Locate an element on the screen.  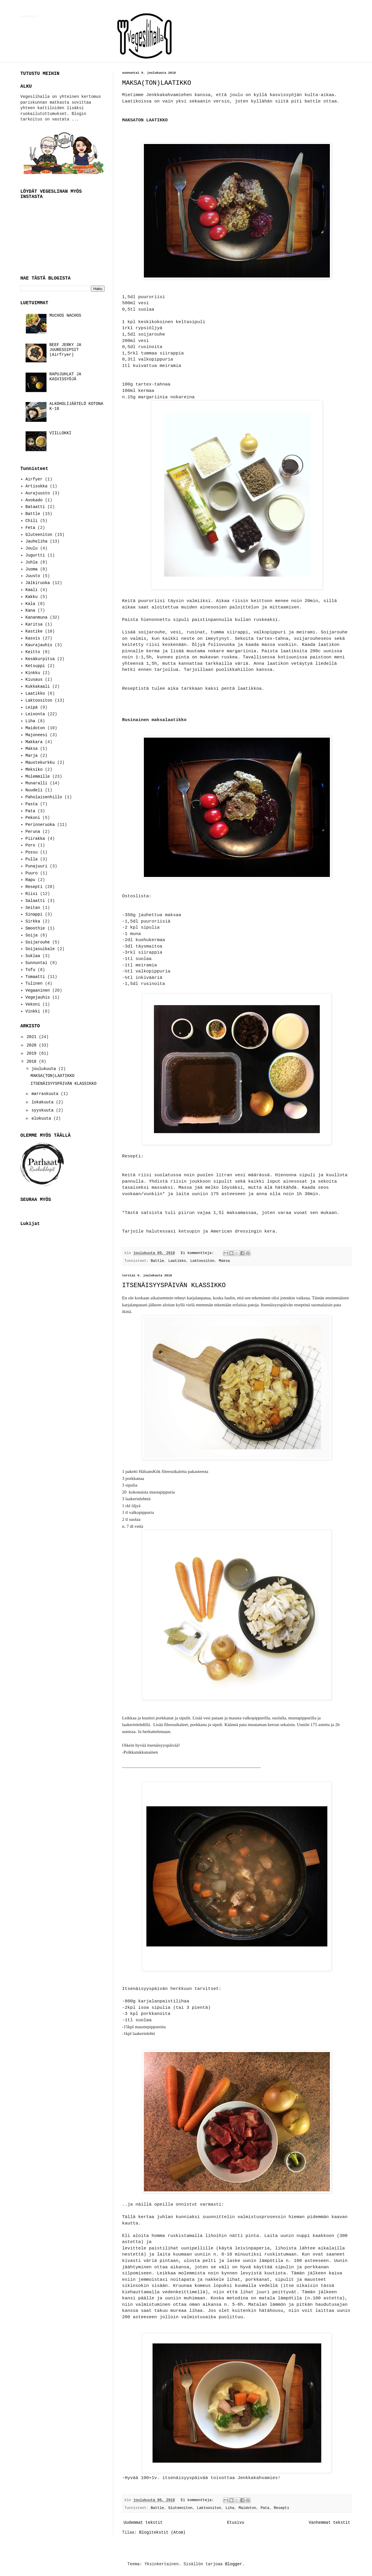
Soijarouhe is located at coordinates (38, 942).